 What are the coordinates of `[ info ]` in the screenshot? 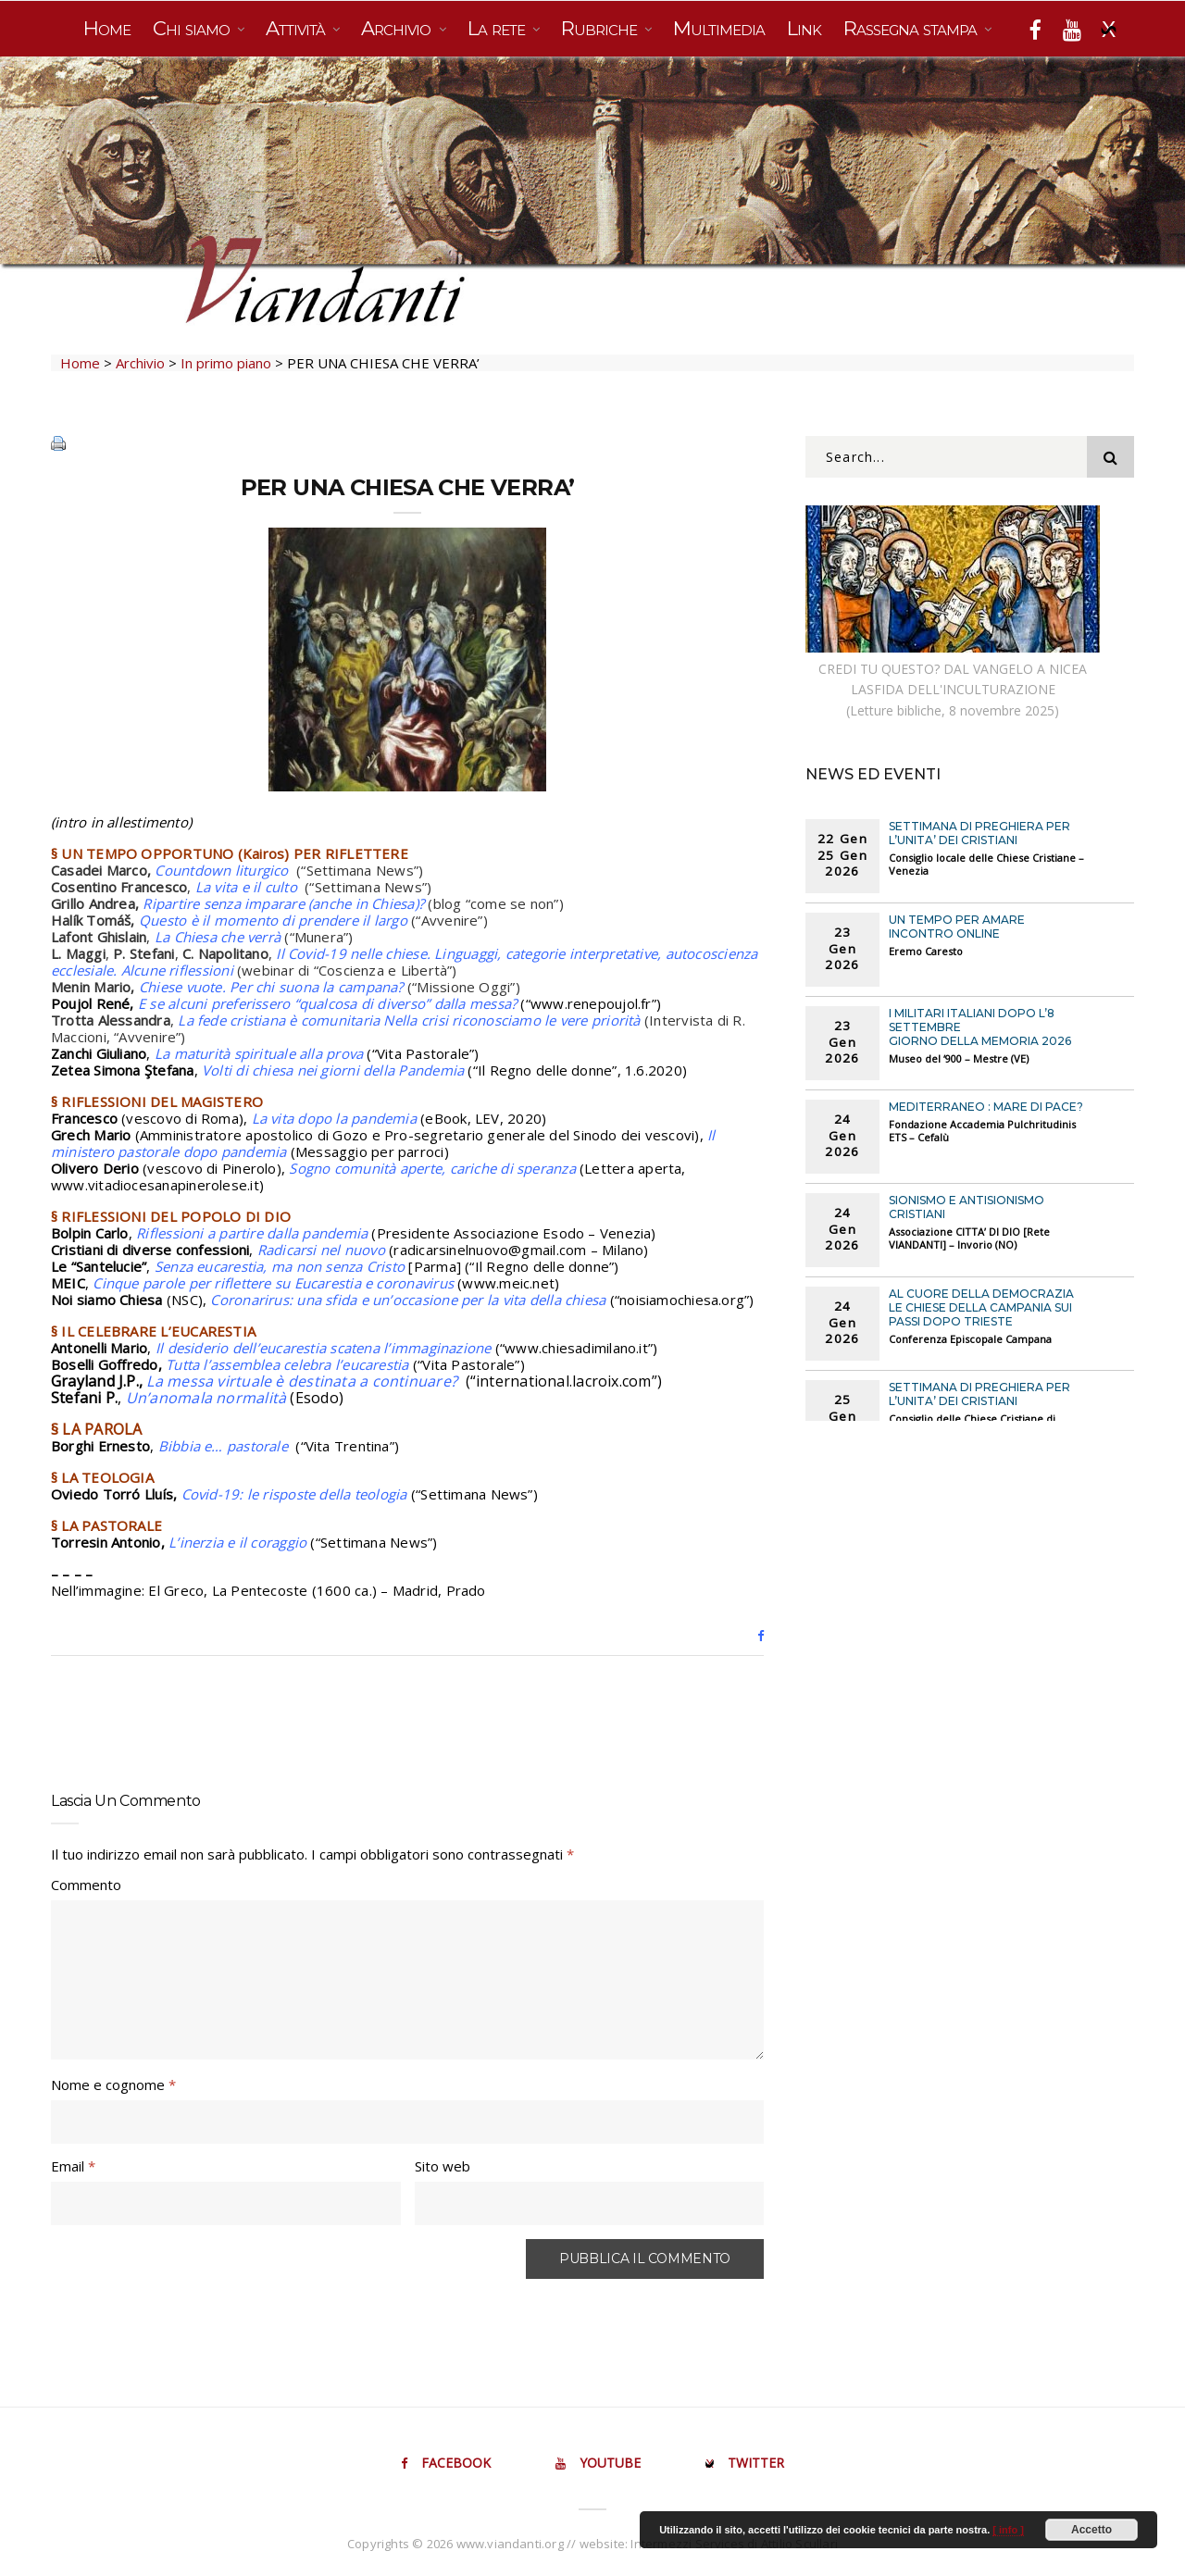 It's located at (1008, 2529).